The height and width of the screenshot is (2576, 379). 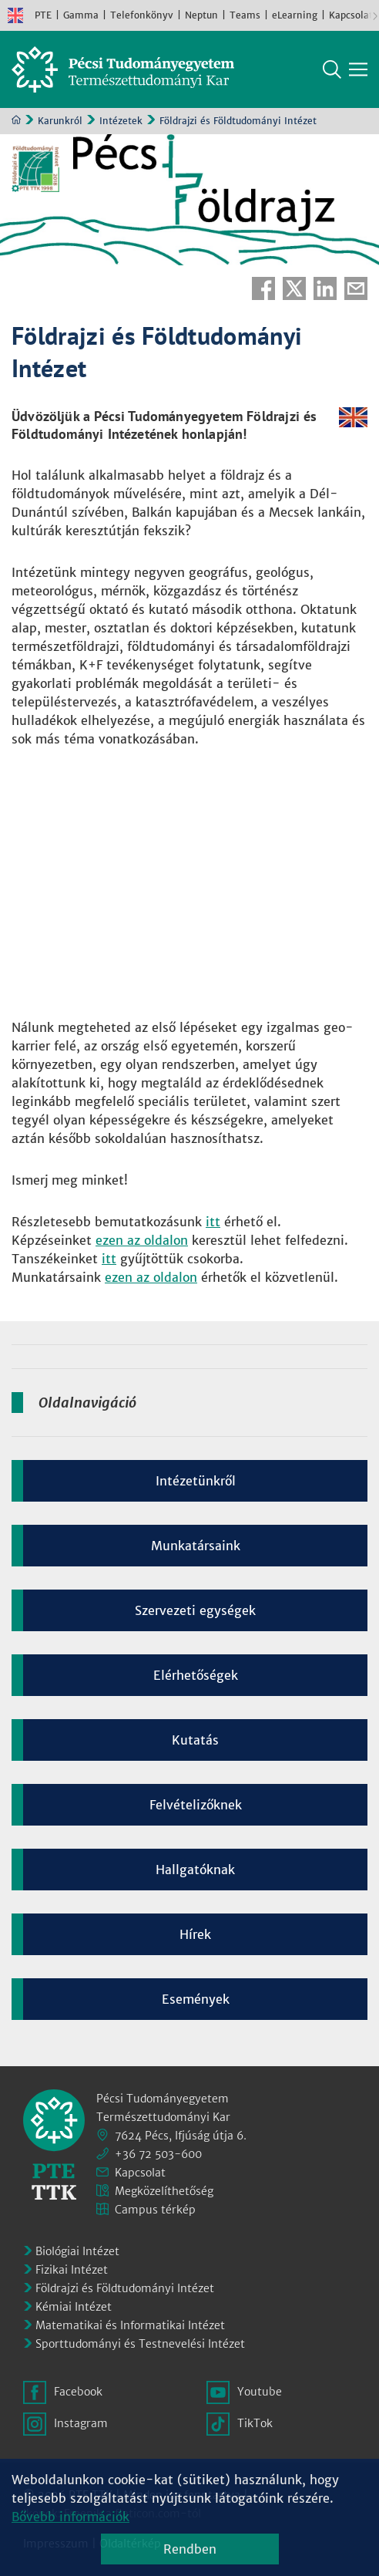 What do you see at coordinates (196, 1999) in the screenshot?
I see `Események` at bounding box center [196, 1999].